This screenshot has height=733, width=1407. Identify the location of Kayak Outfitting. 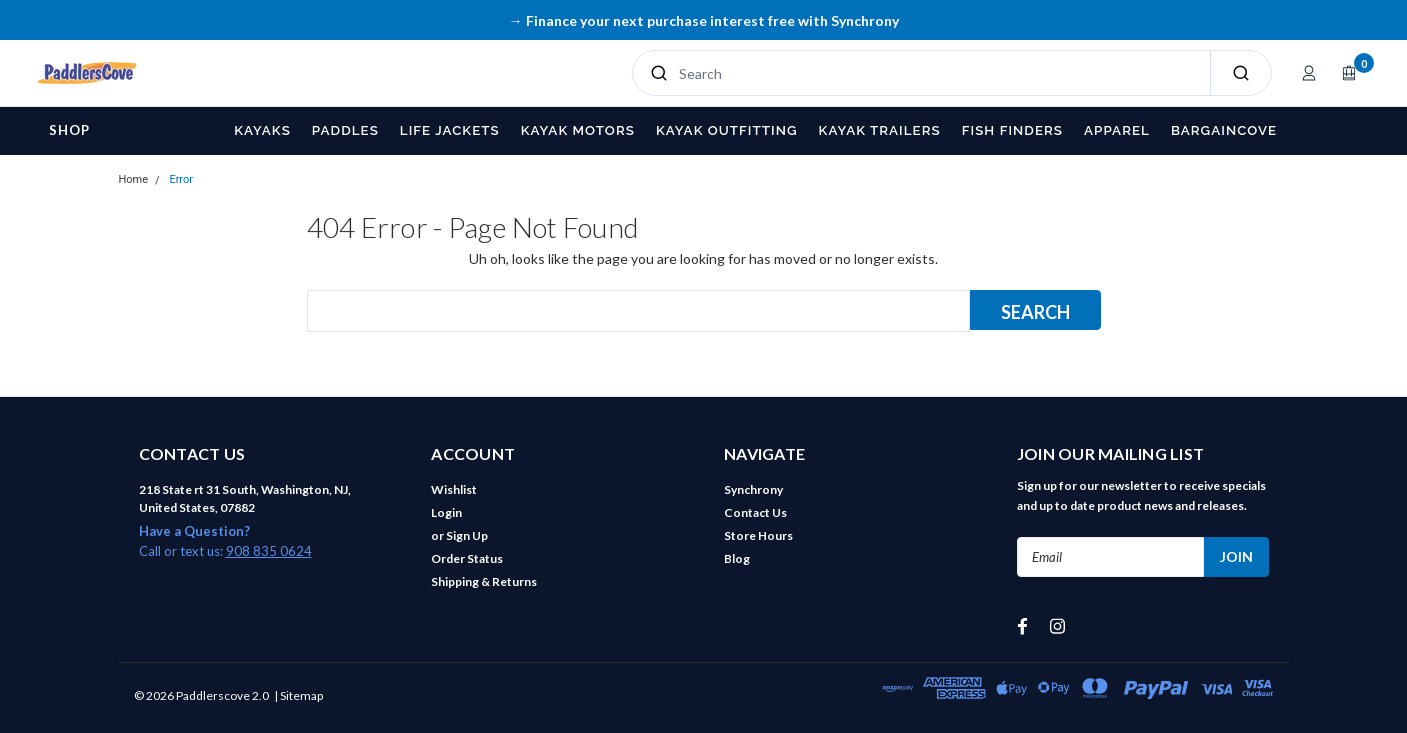
(727, 130).